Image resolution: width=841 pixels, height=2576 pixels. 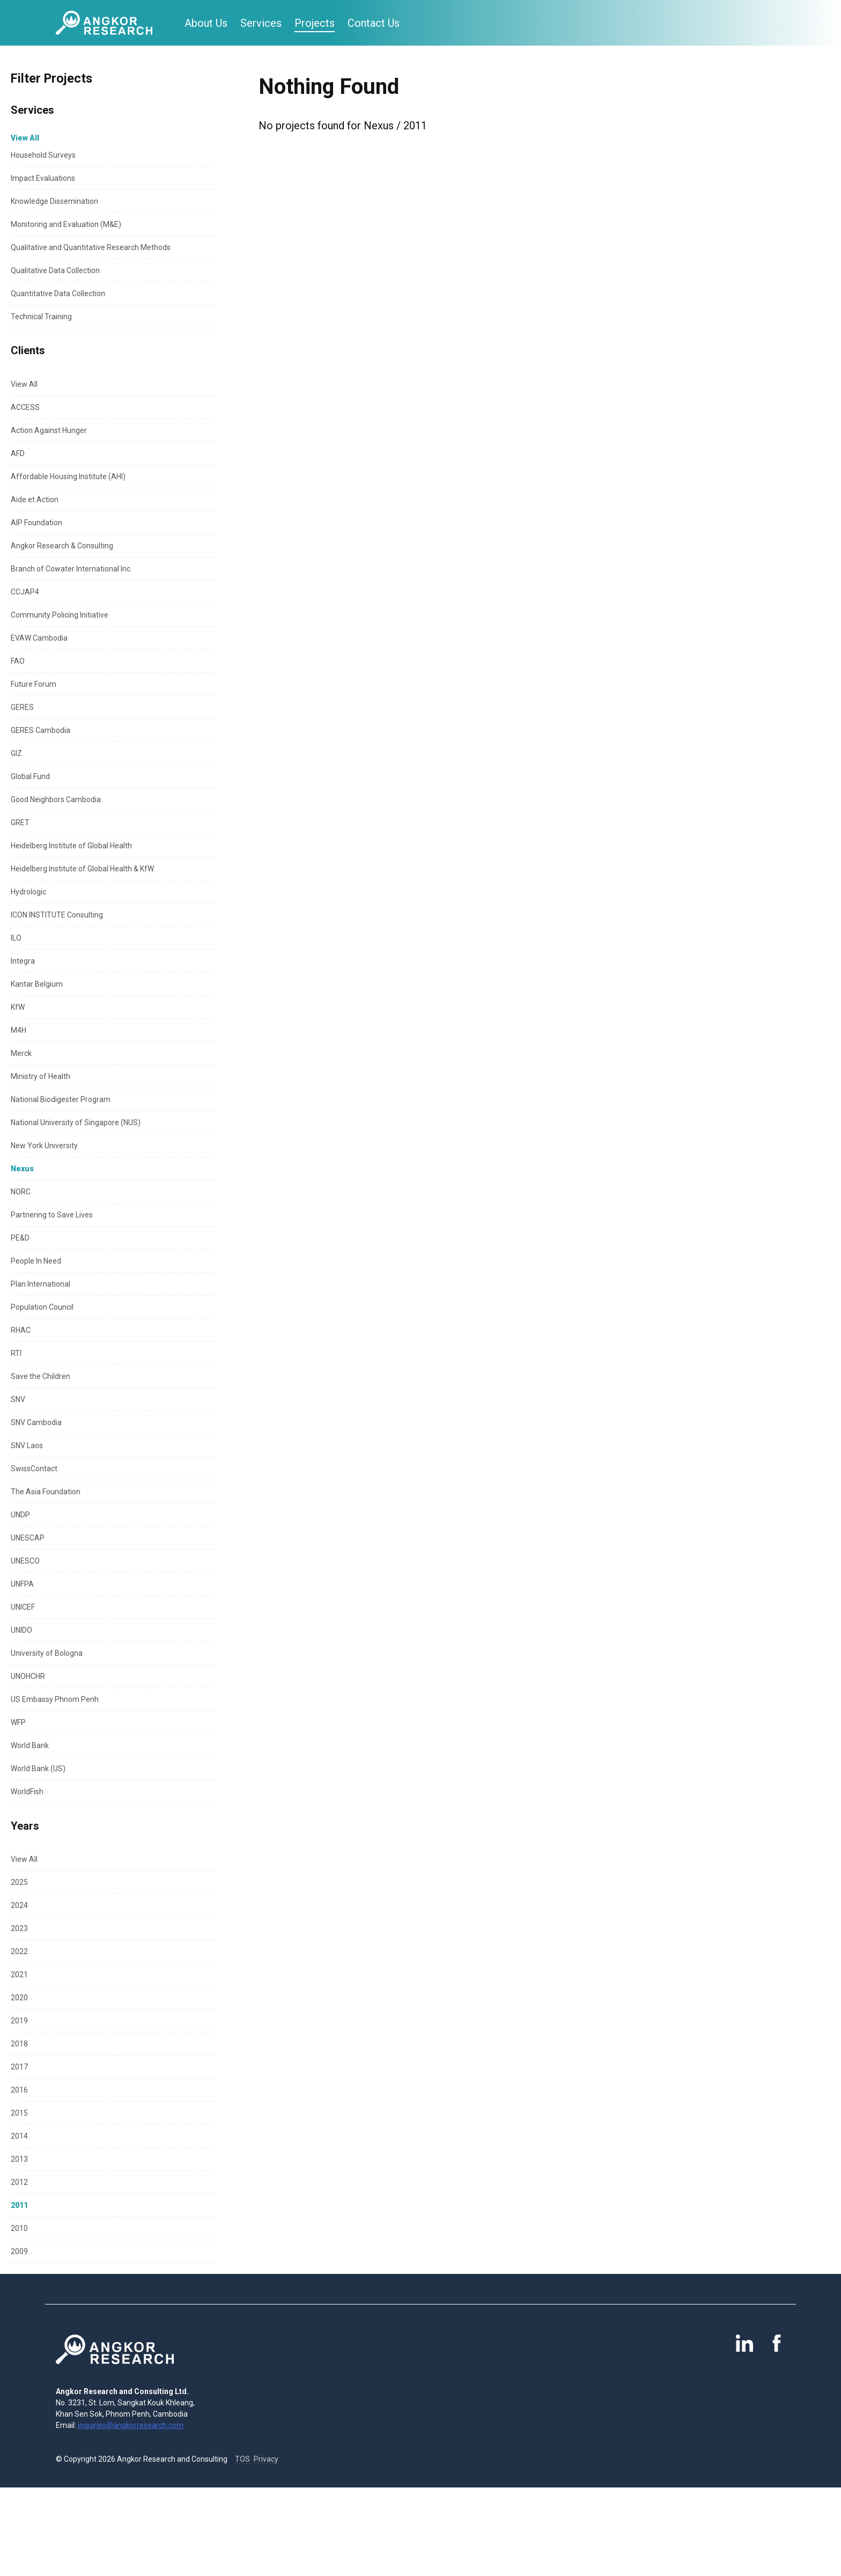 What do you see at coordinates (28, 1537) in the screenshot?
I see `UNESCAP` at bounding box center [28, 1537].